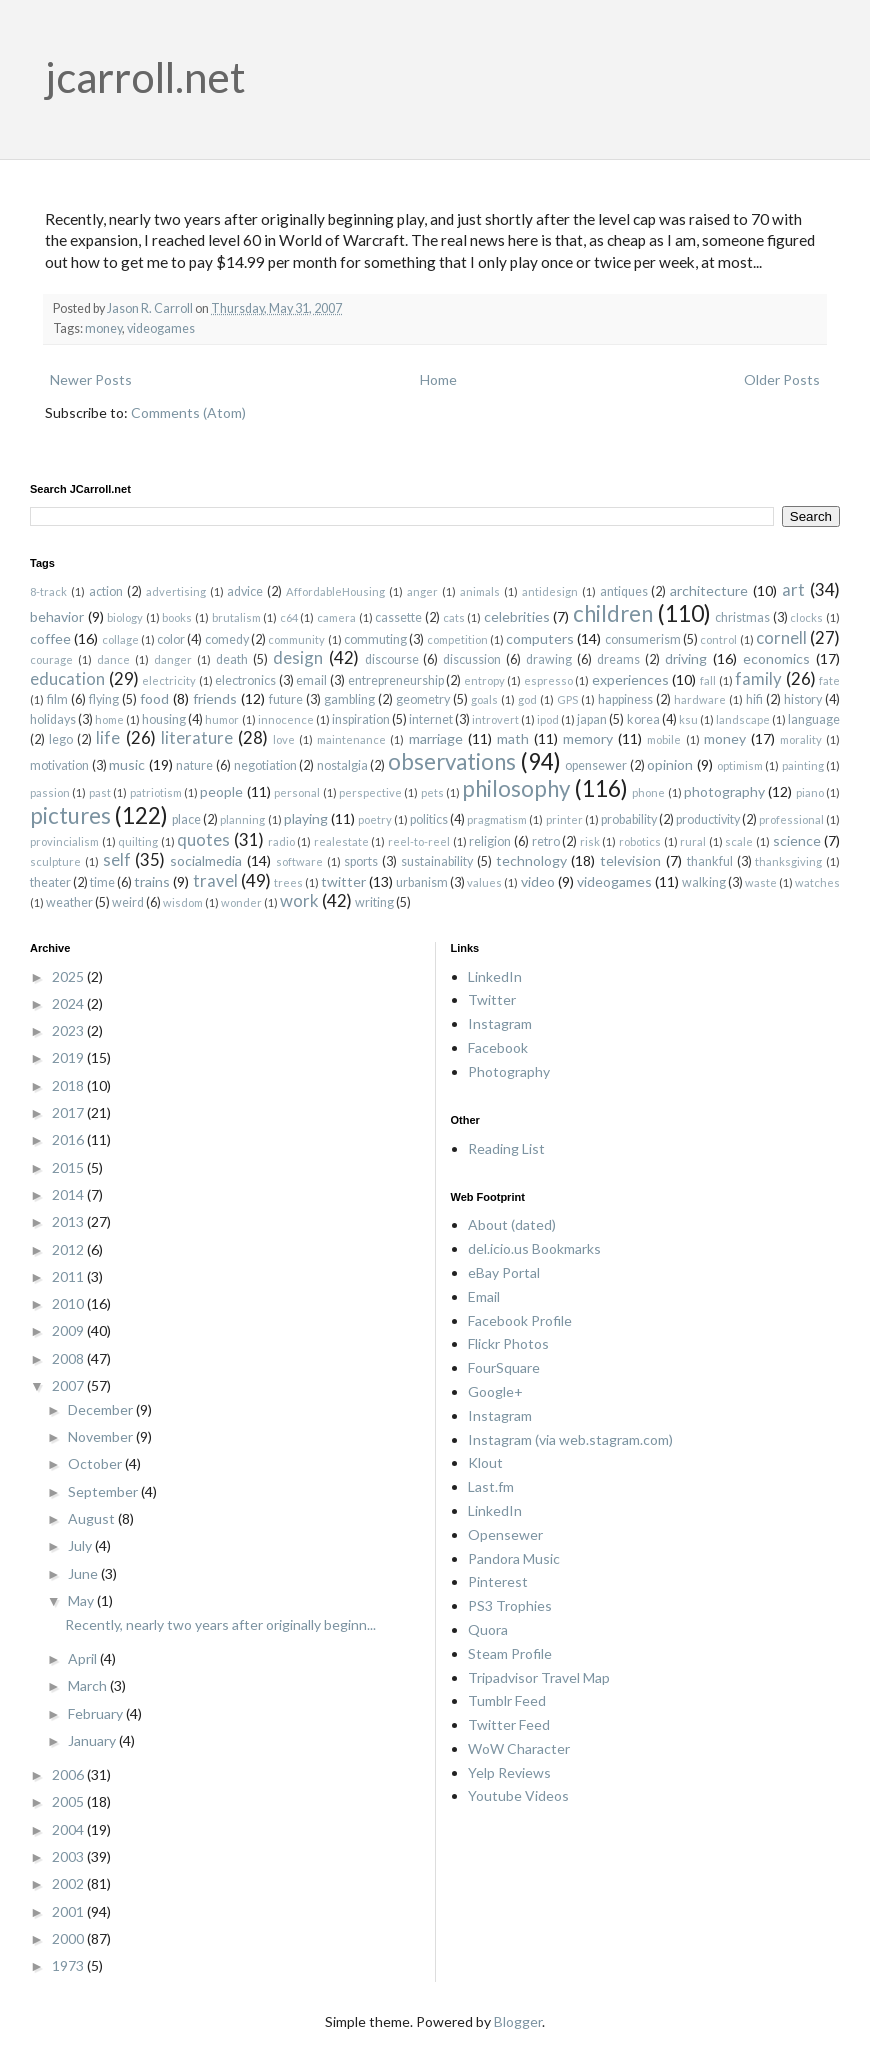  Describe the element at coordinates (173, 659) in the screenshot. I see `danger` at that location.